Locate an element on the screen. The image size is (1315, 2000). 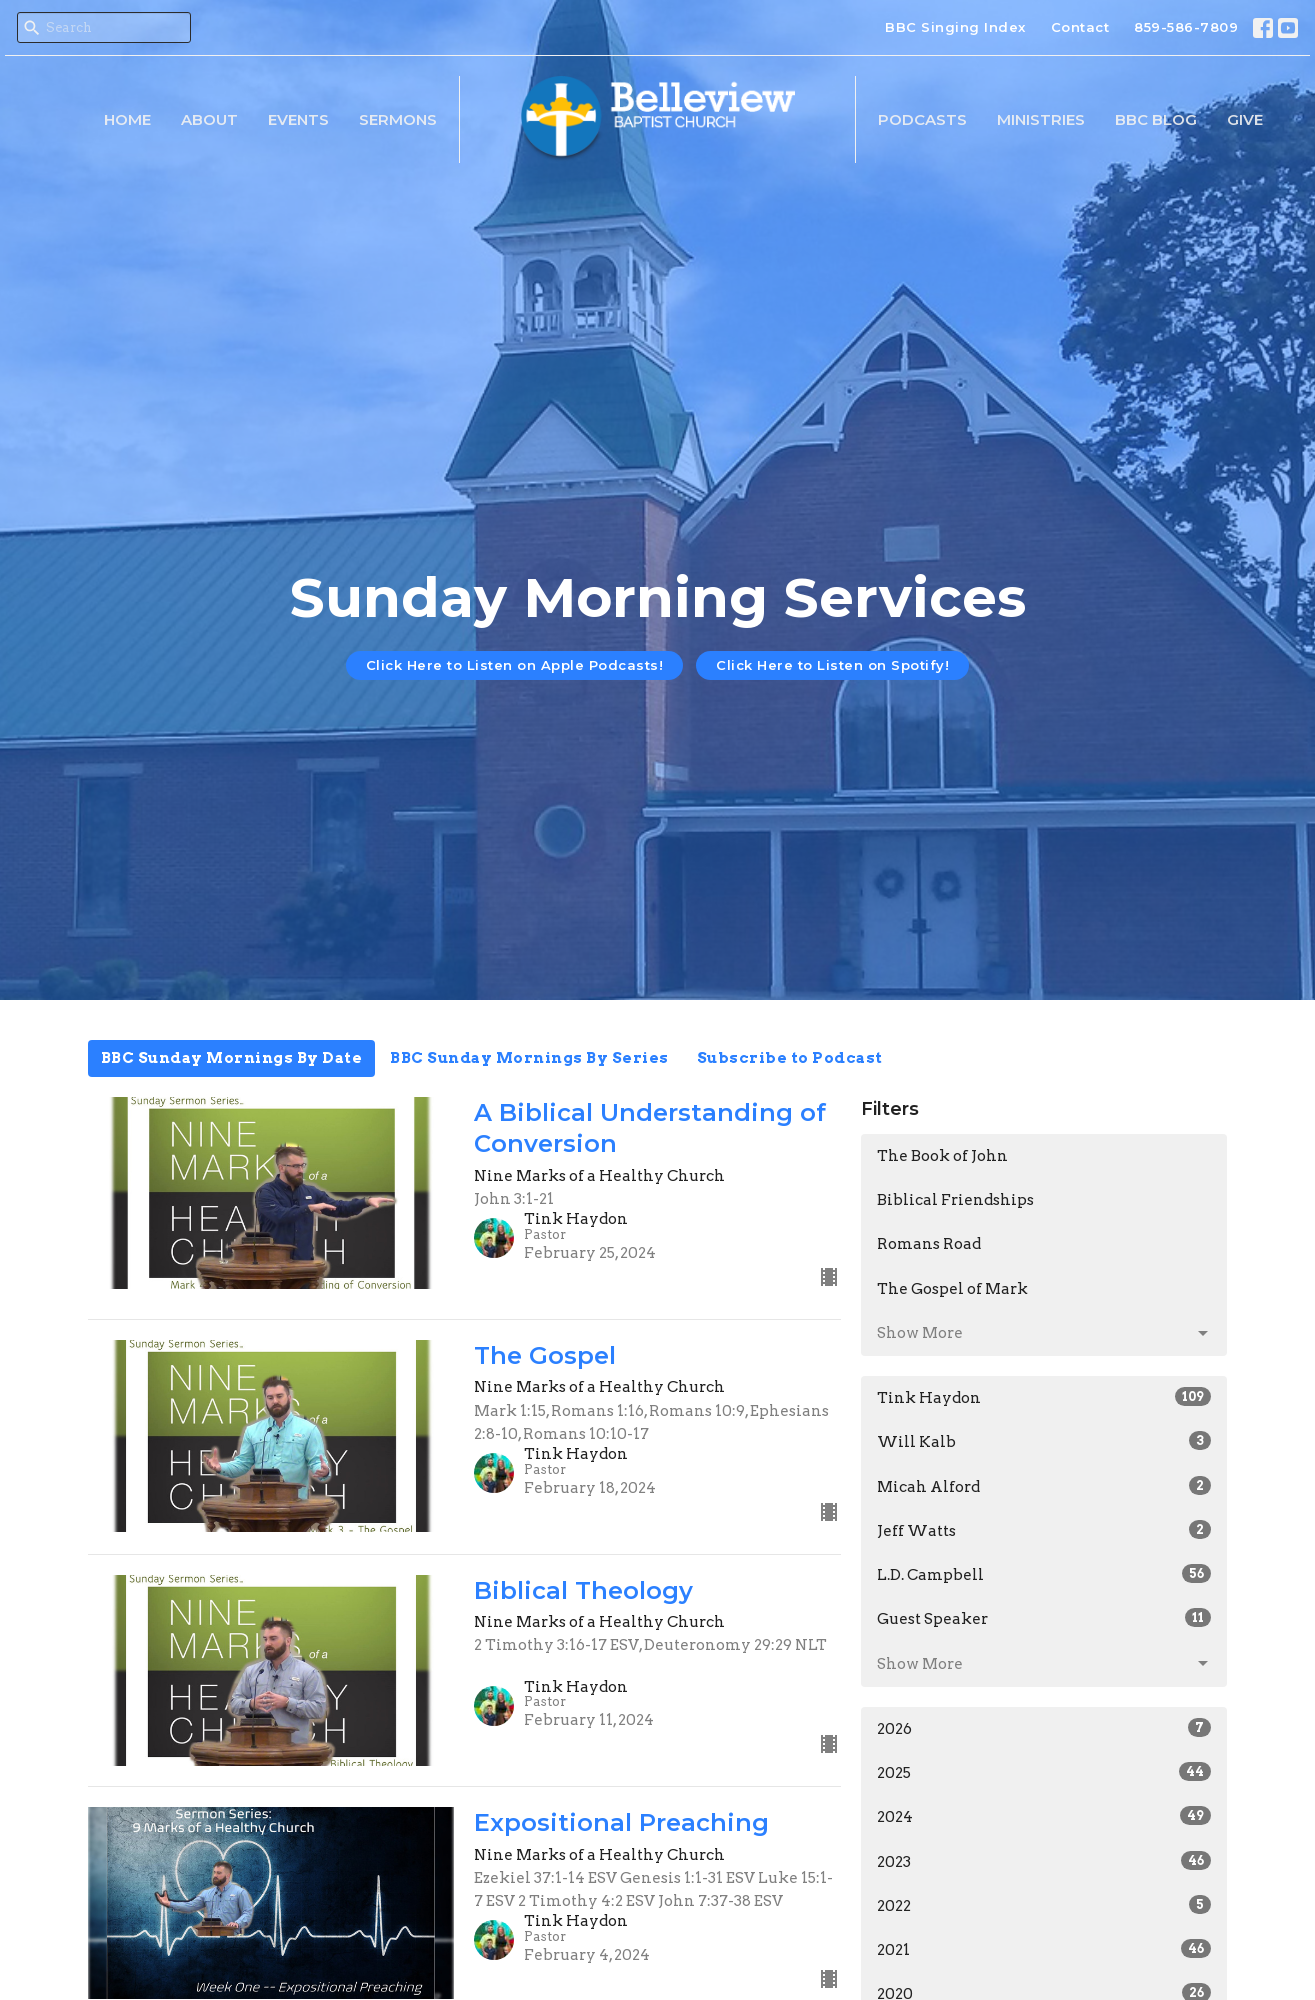
2025 is located at coordinates (1044, 1772).